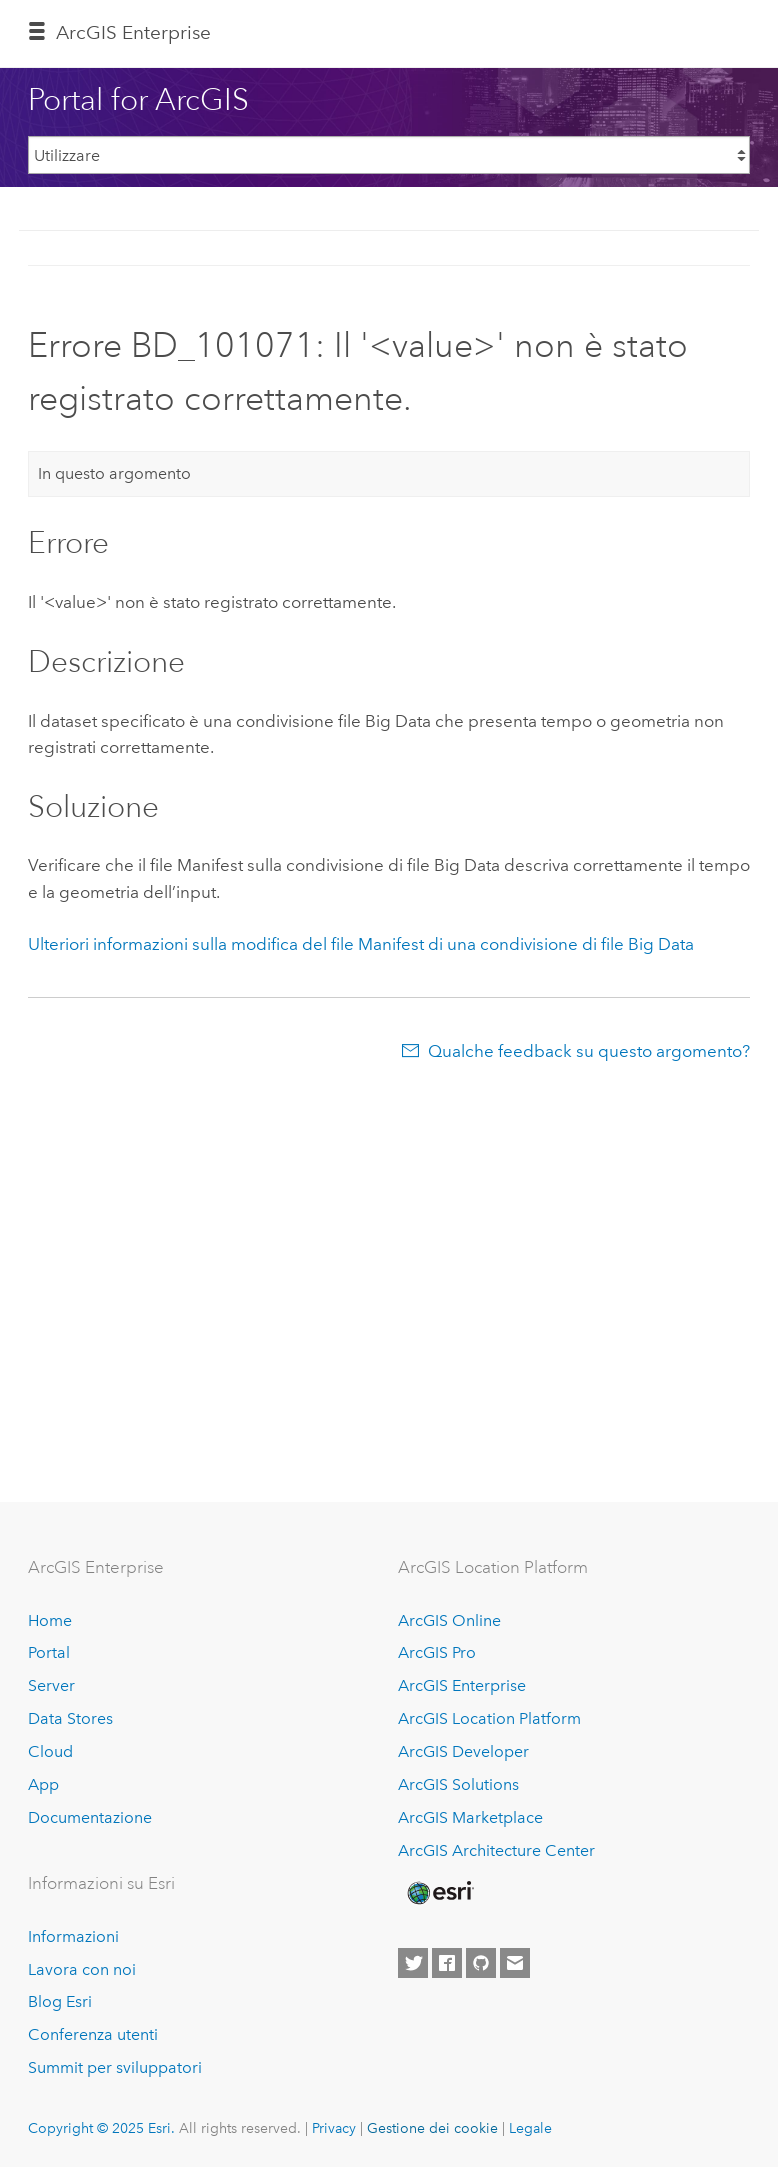  Describe the element at coordinates (458, 1784) in the screenshot. I see `ArcGIS Solutions` at that location.